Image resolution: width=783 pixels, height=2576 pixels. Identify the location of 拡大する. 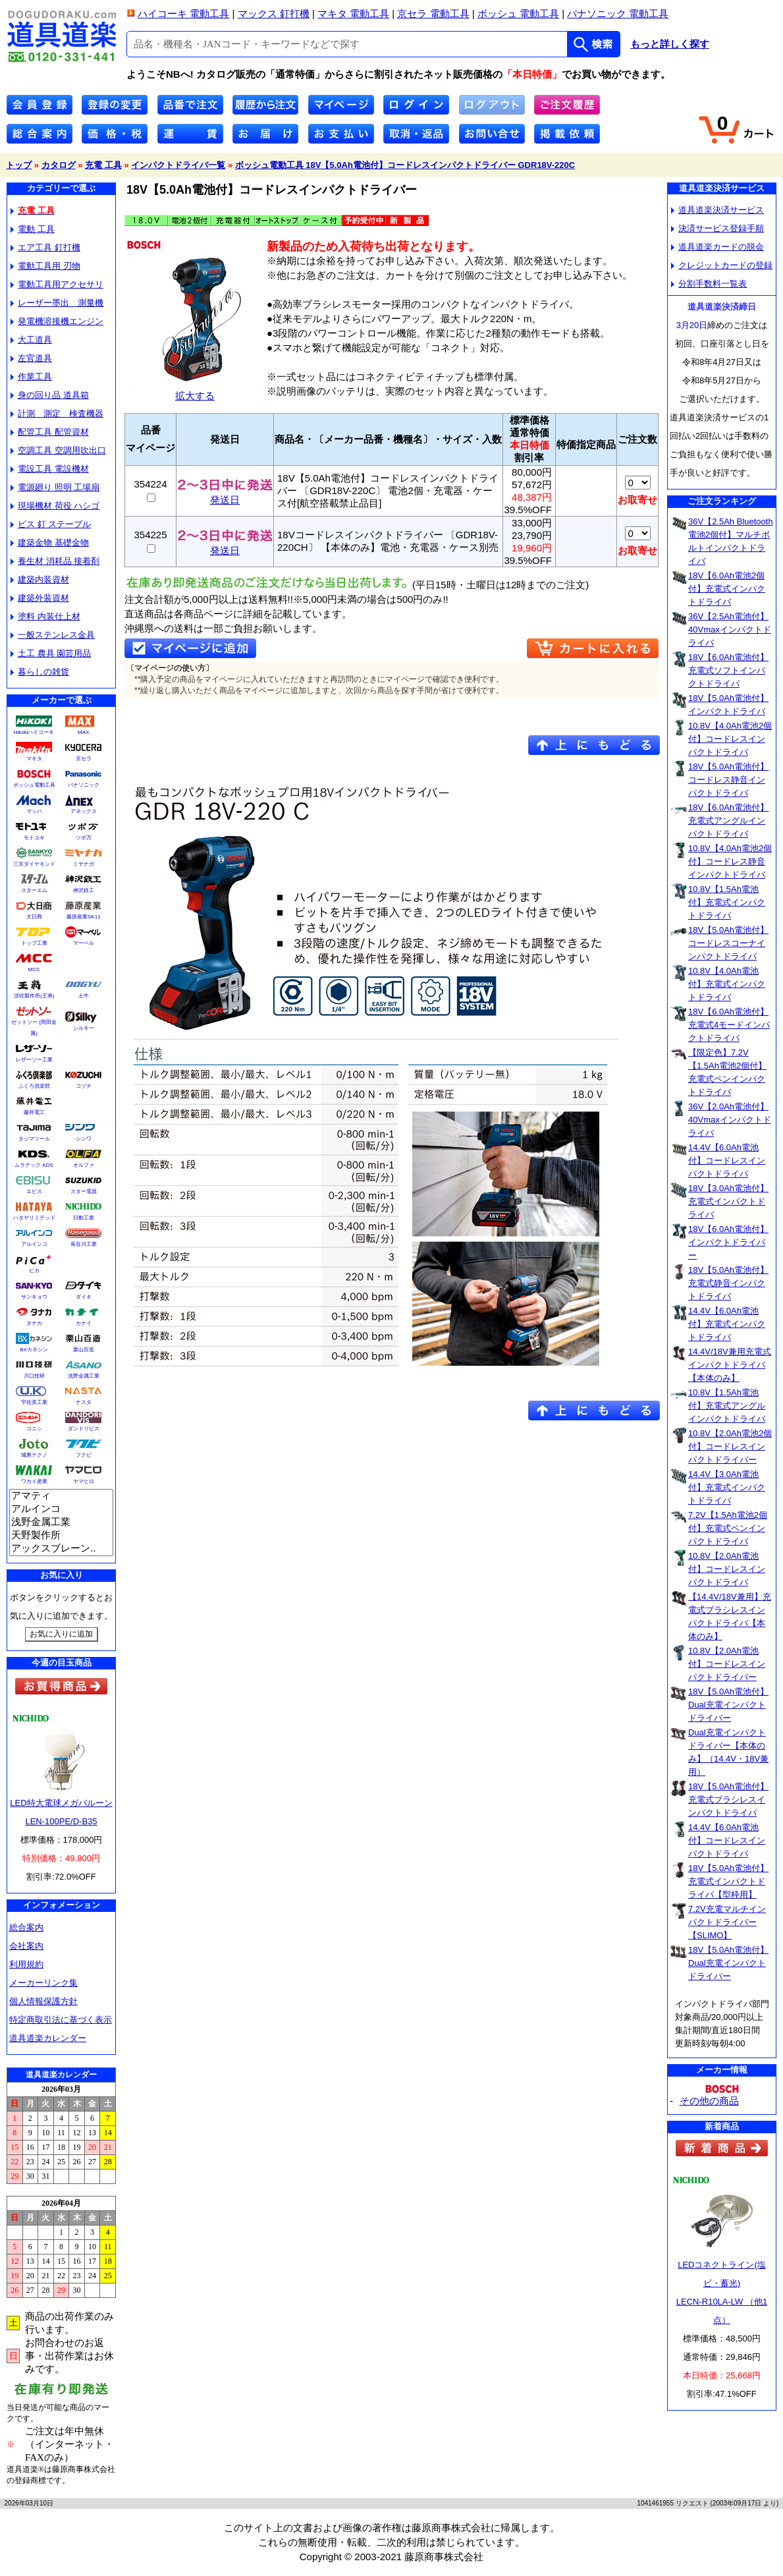
(195, 390).